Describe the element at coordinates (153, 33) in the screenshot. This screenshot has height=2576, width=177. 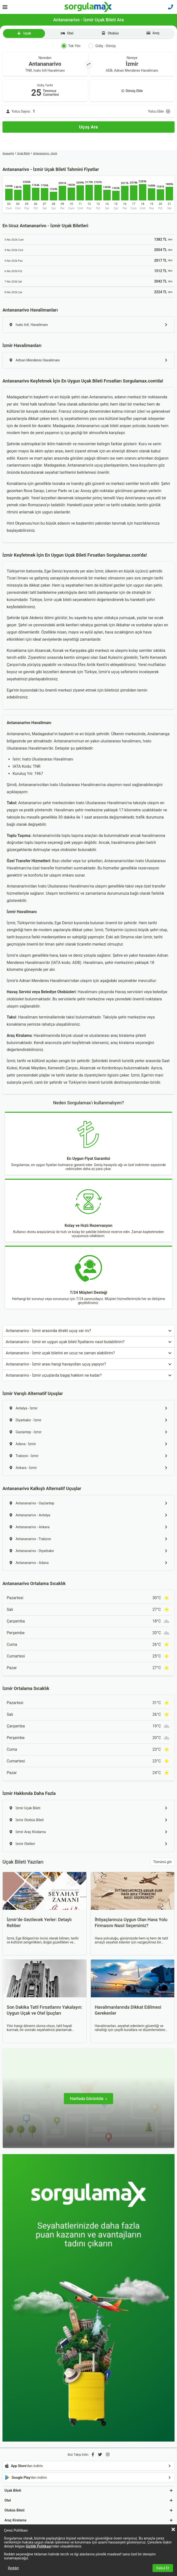
I see `Araç` at that location.